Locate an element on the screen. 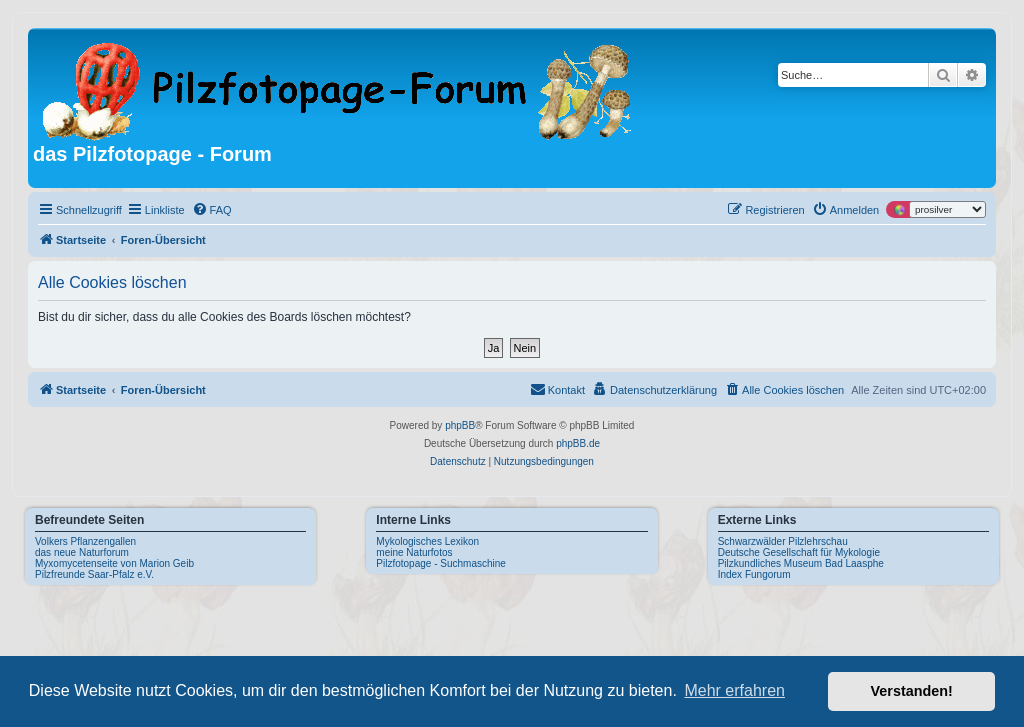 The height and width of the screenshot is (727, 1024). Pilzkundliches Museum Bad Laasphe is located at coordinates (801, 563).